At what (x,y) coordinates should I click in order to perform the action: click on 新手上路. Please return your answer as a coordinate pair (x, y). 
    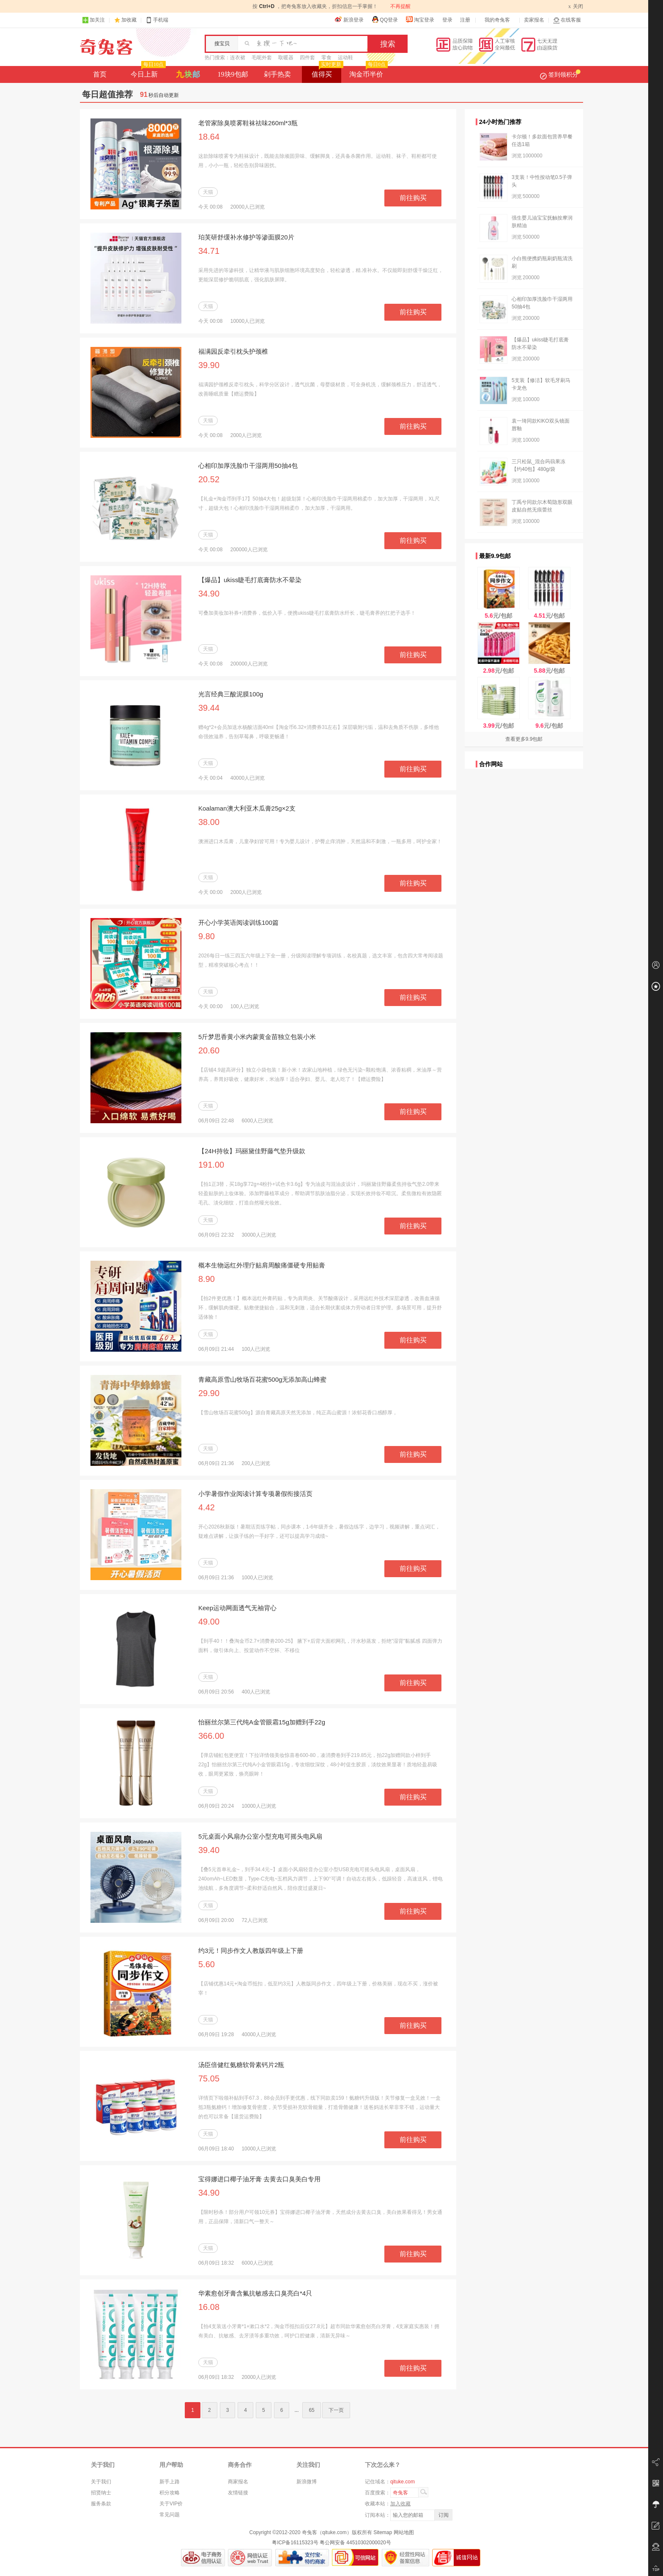
    Looking at the image, I should click on (169, 2482).